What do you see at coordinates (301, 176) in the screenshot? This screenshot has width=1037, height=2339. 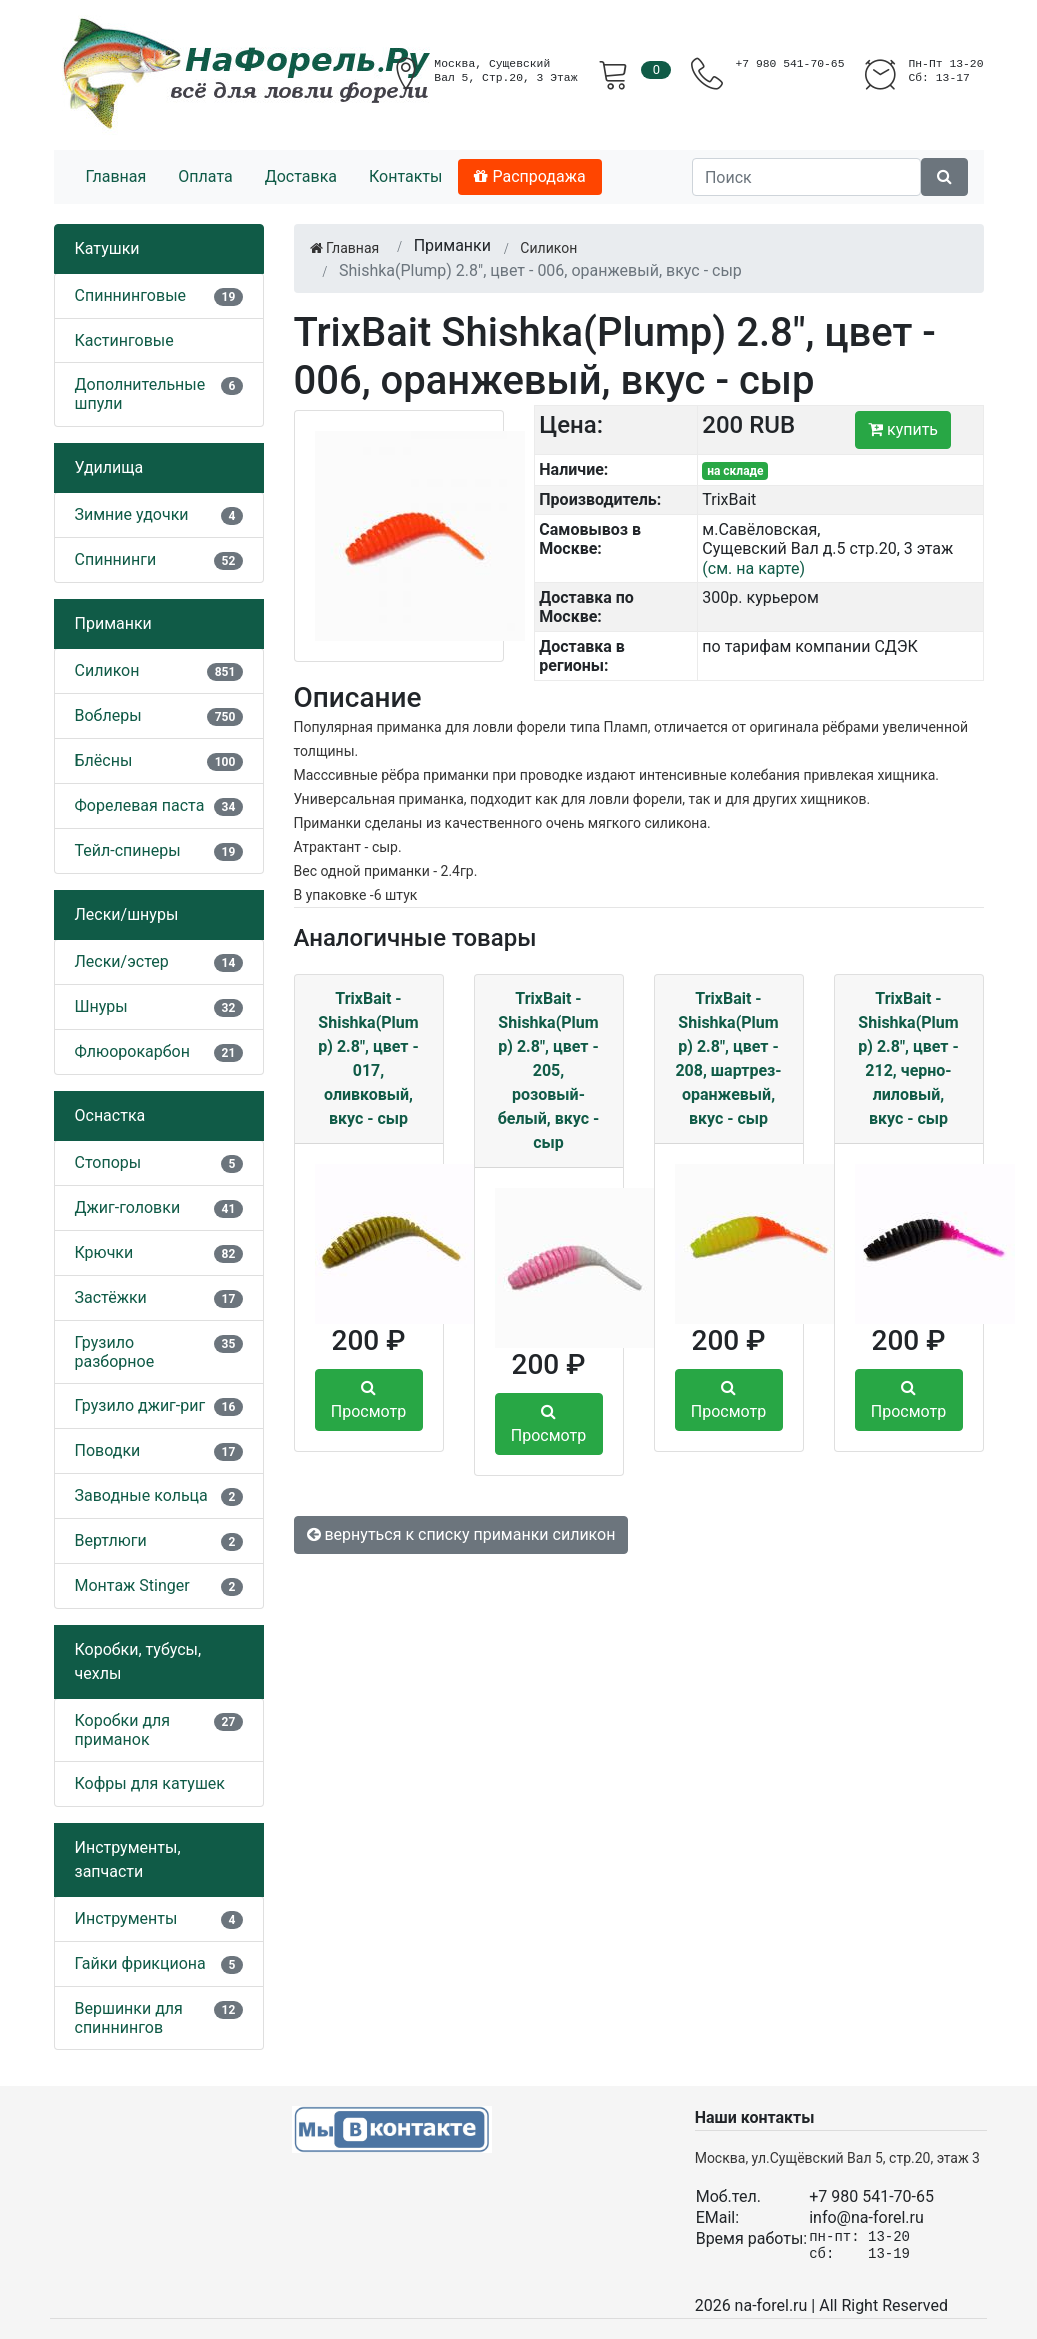 I see `Доставка` at bounding box center [301, 176].